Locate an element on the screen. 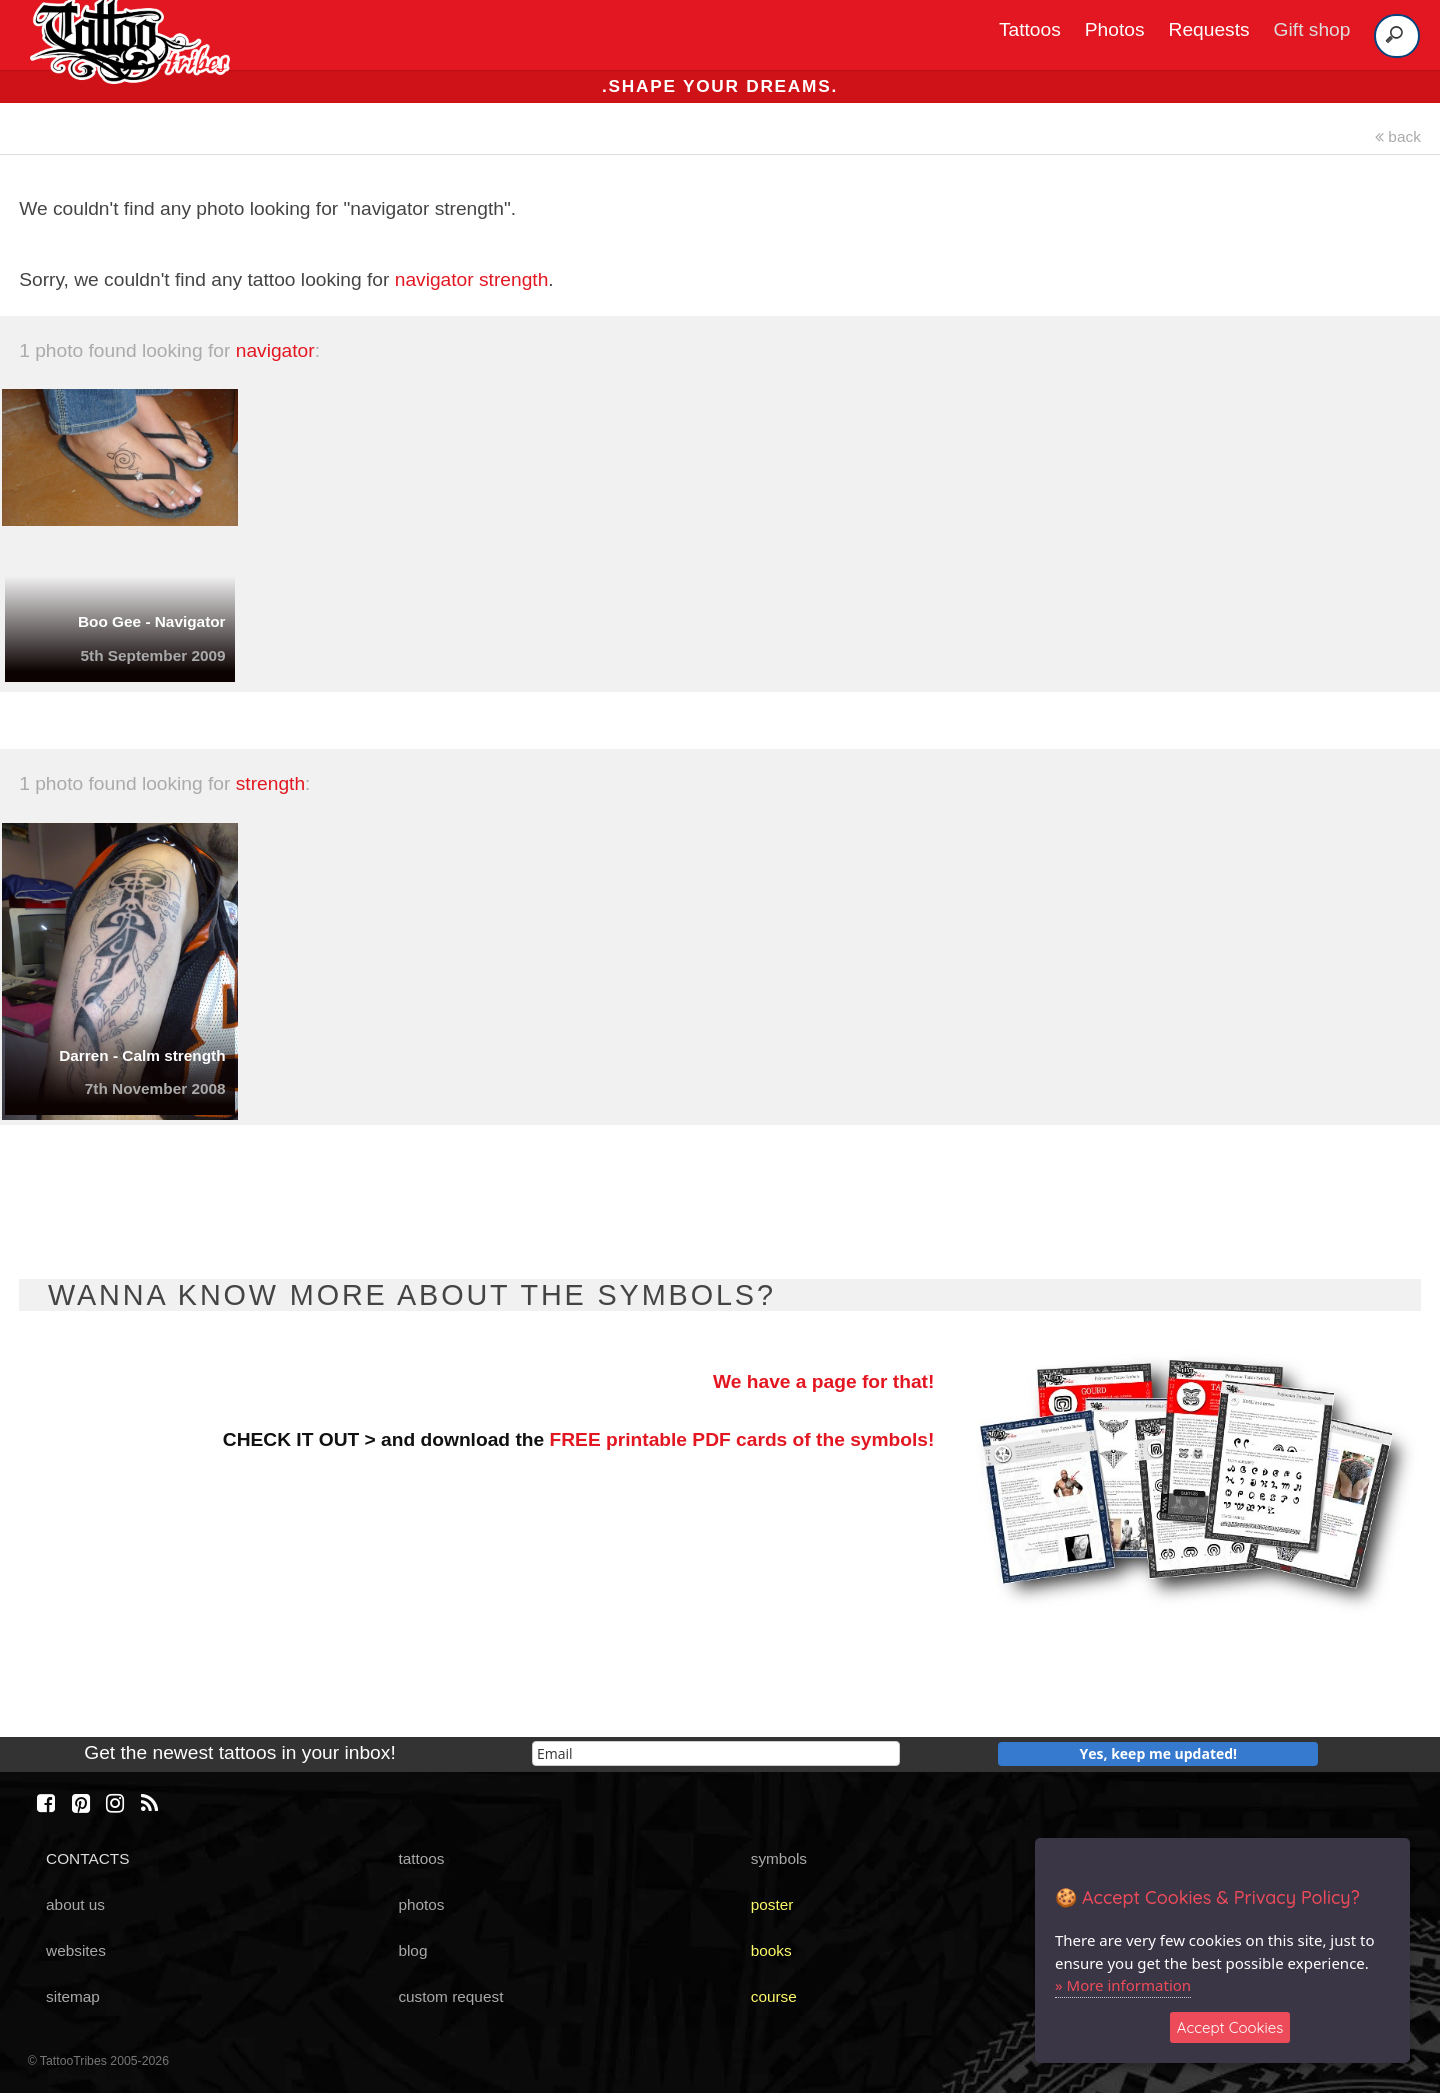  course is located at coordinates (774, 1996).